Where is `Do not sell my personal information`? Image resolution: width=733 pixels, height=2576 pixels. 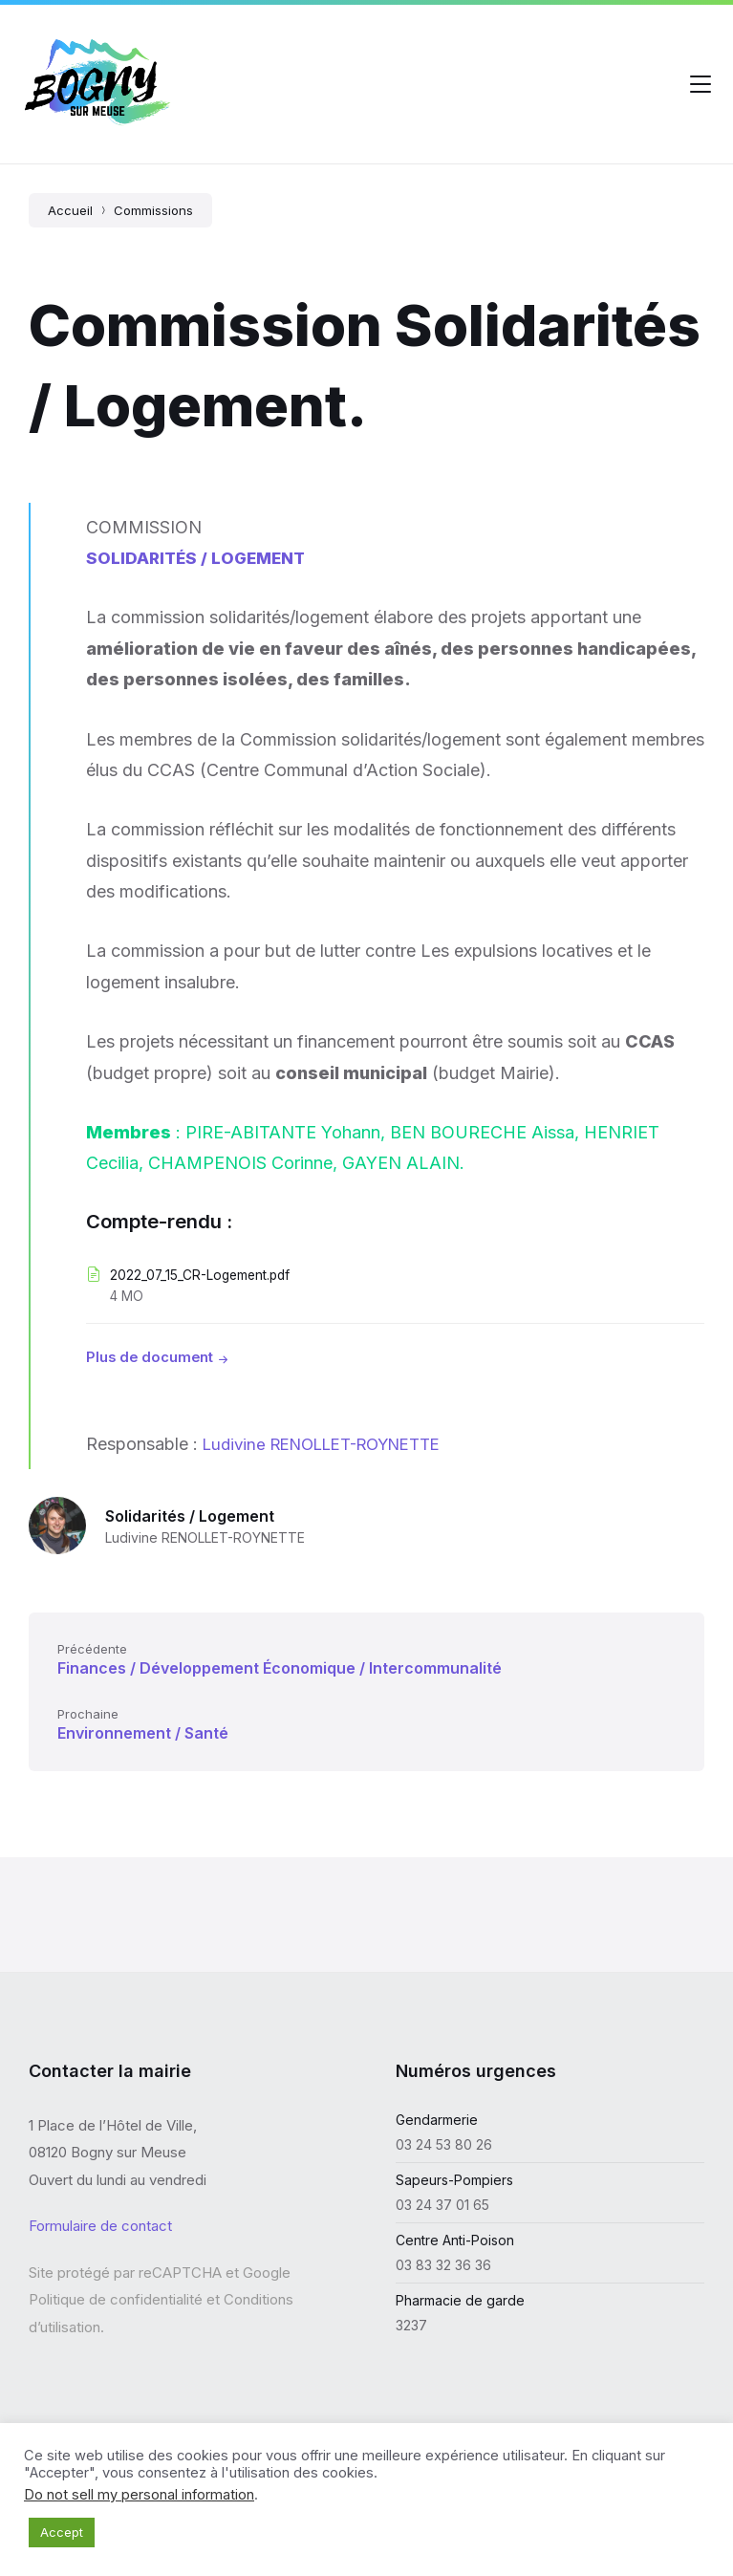
Do not sell my personal information is located at coordinates (139, 2494).